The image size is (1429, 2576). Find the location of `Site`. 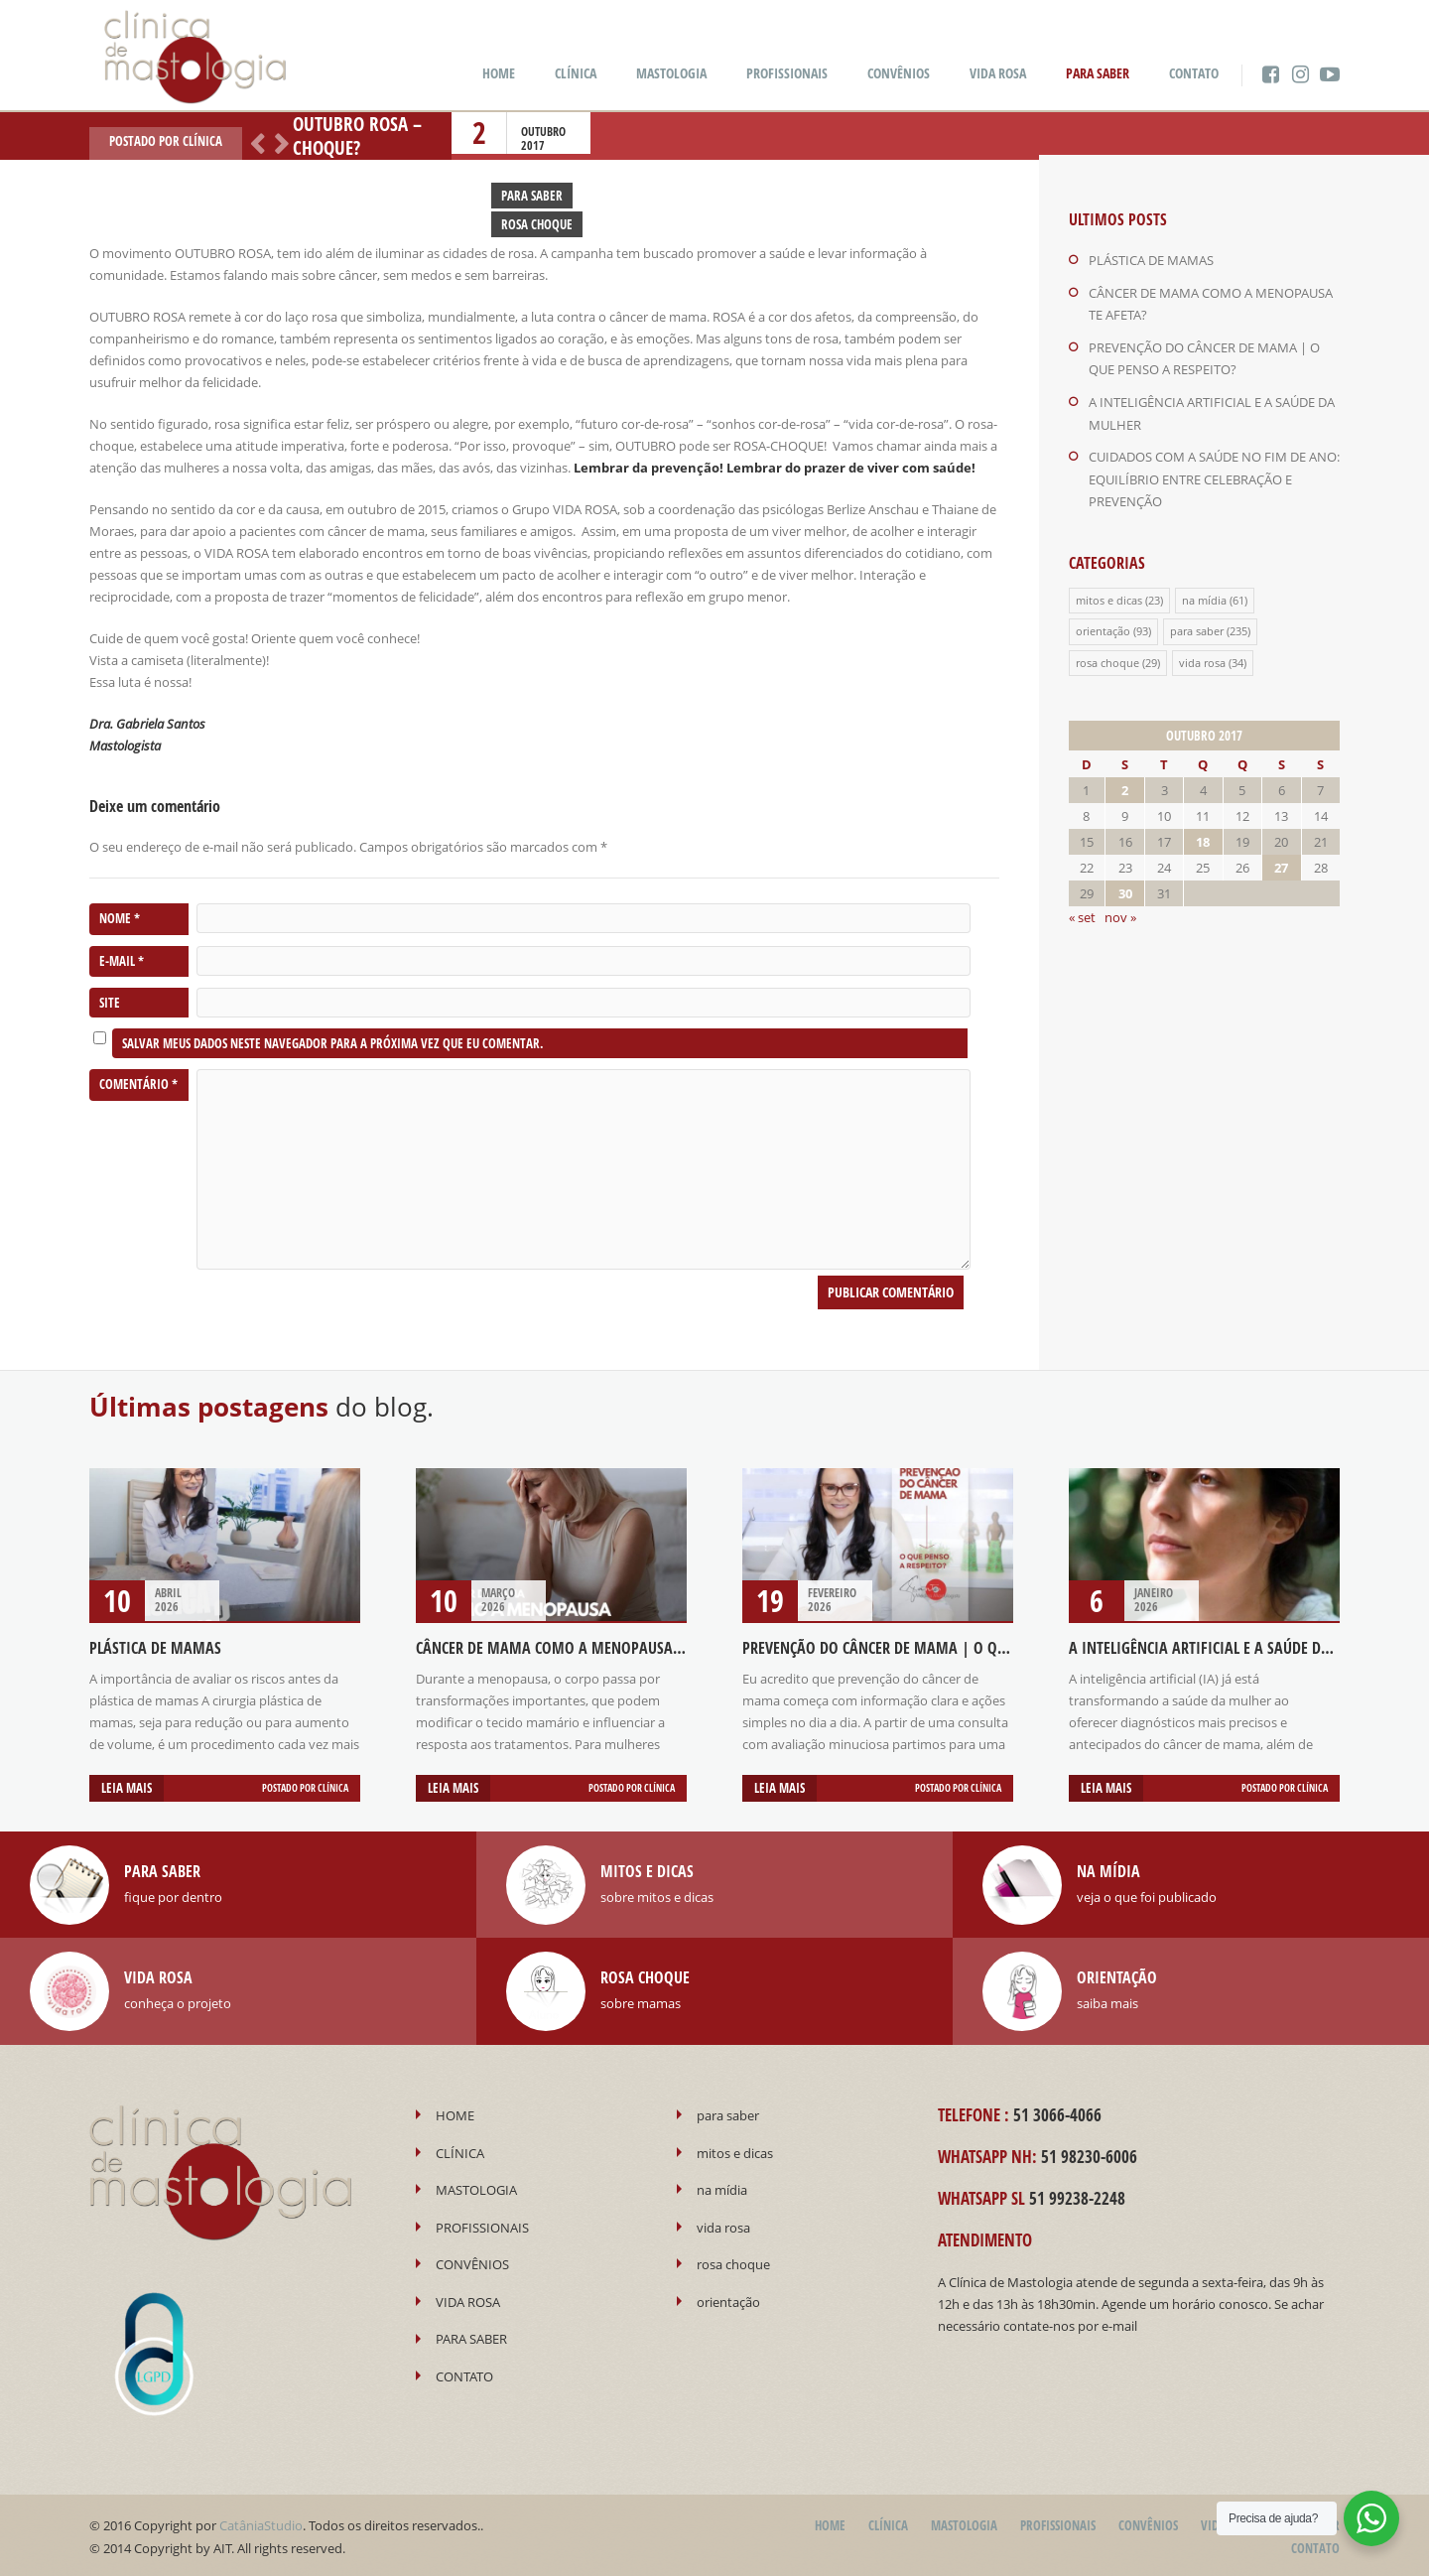

Site is located at coordinates (109, 1003).